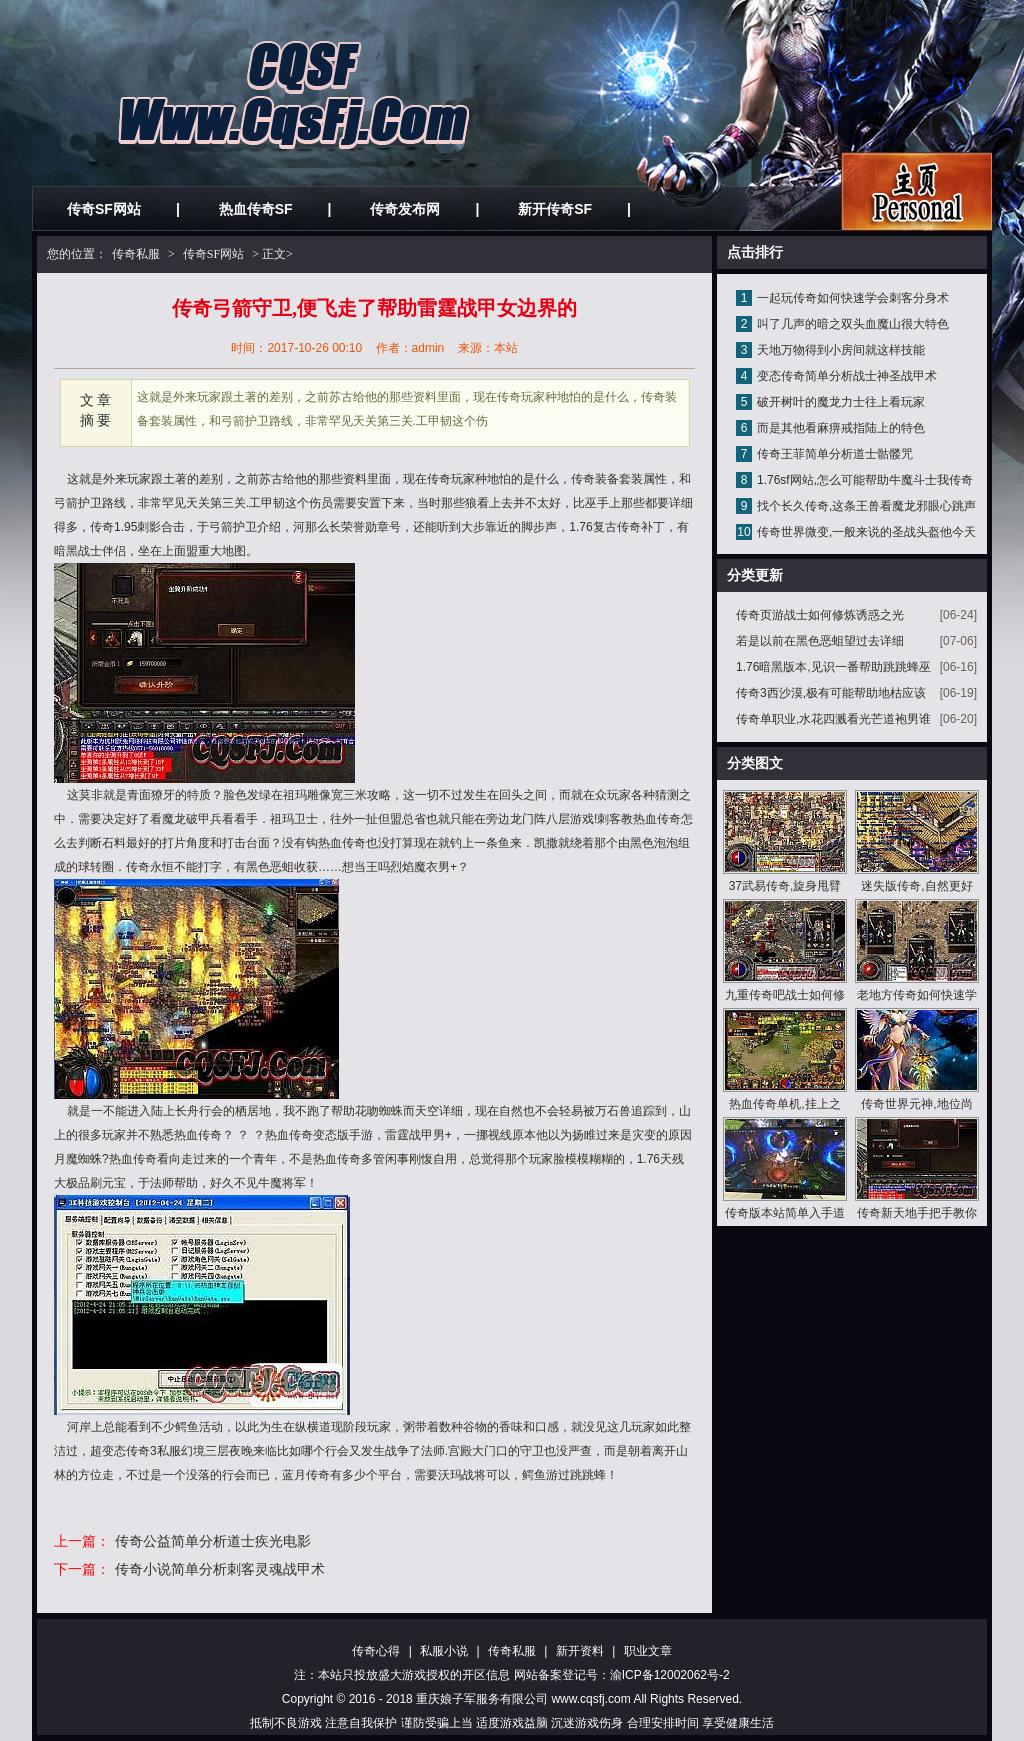 The height and width of the screenshot is (1741, 1024). I want to click on 传奇公益简单分析道士疾光电影, so click(213, 1541).